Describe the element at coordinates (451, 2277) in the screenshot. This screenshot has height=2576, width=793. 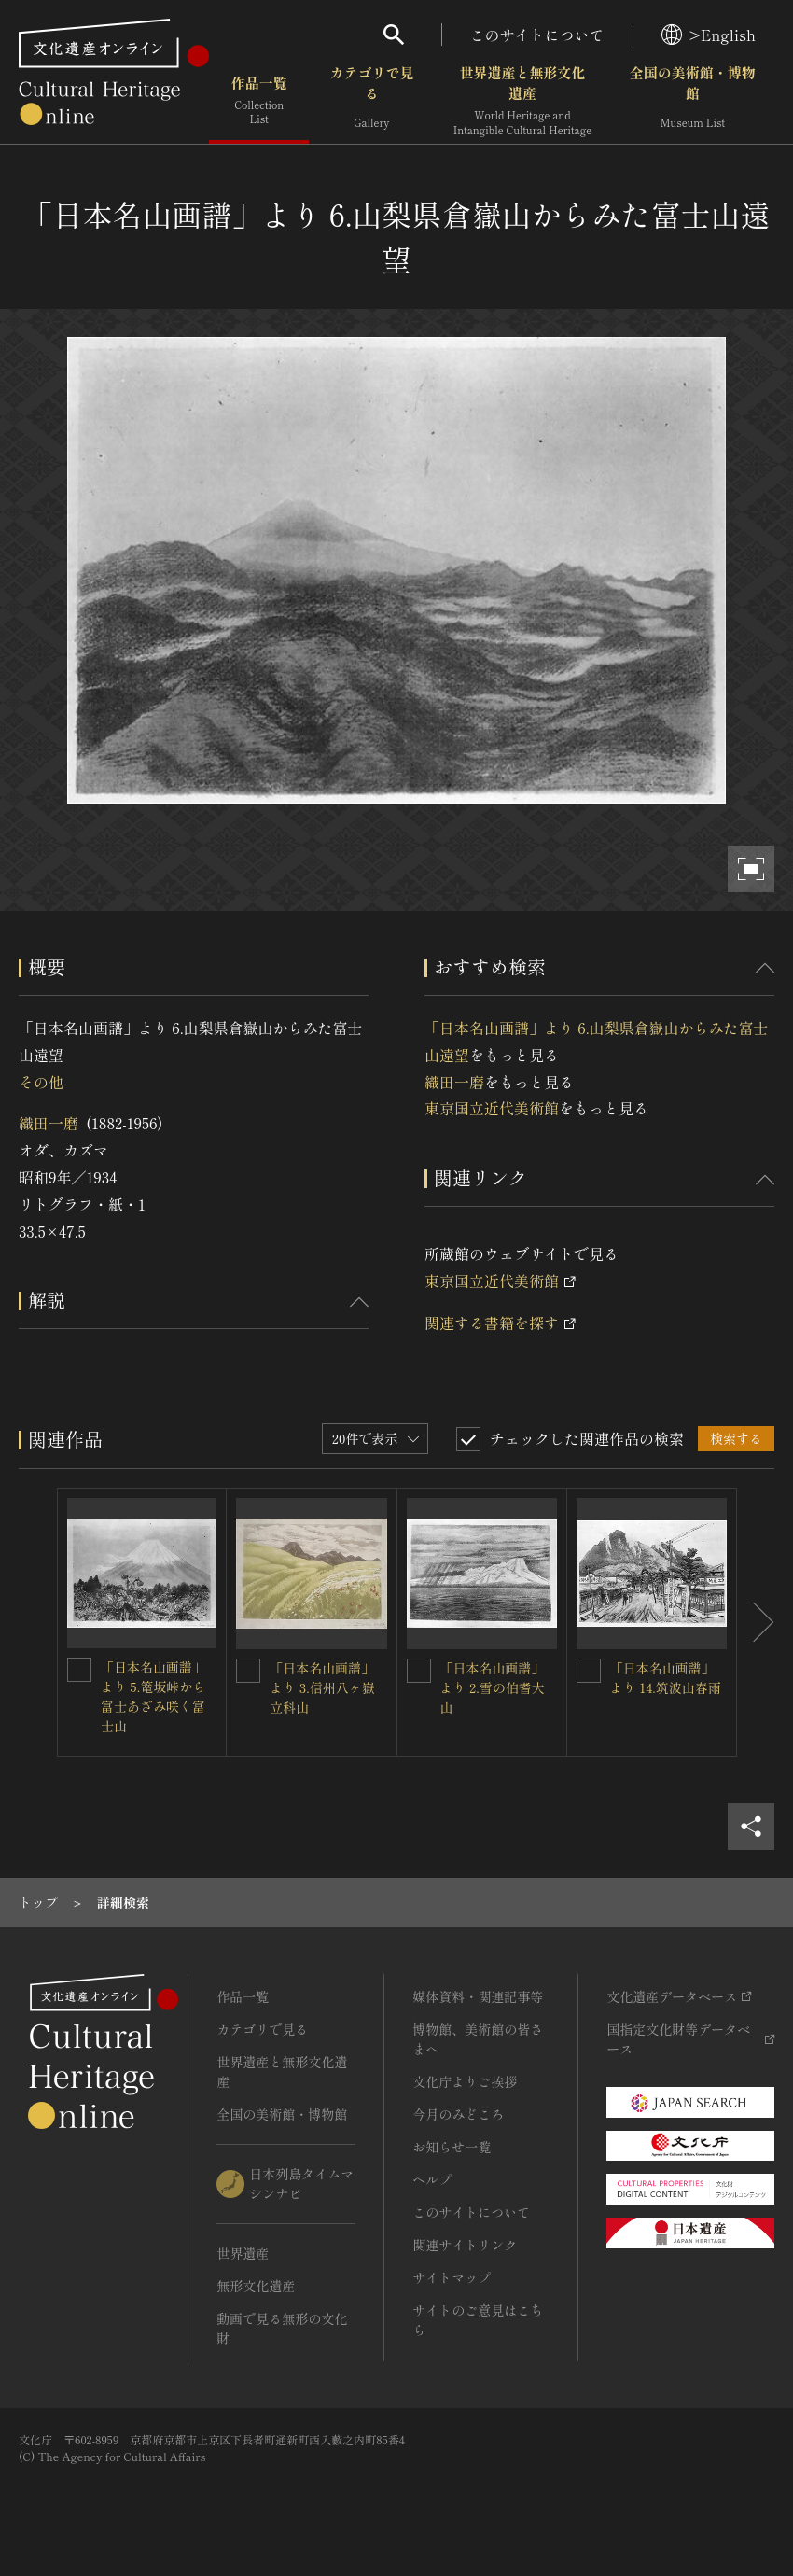
I see `サイトマップ` at that location.